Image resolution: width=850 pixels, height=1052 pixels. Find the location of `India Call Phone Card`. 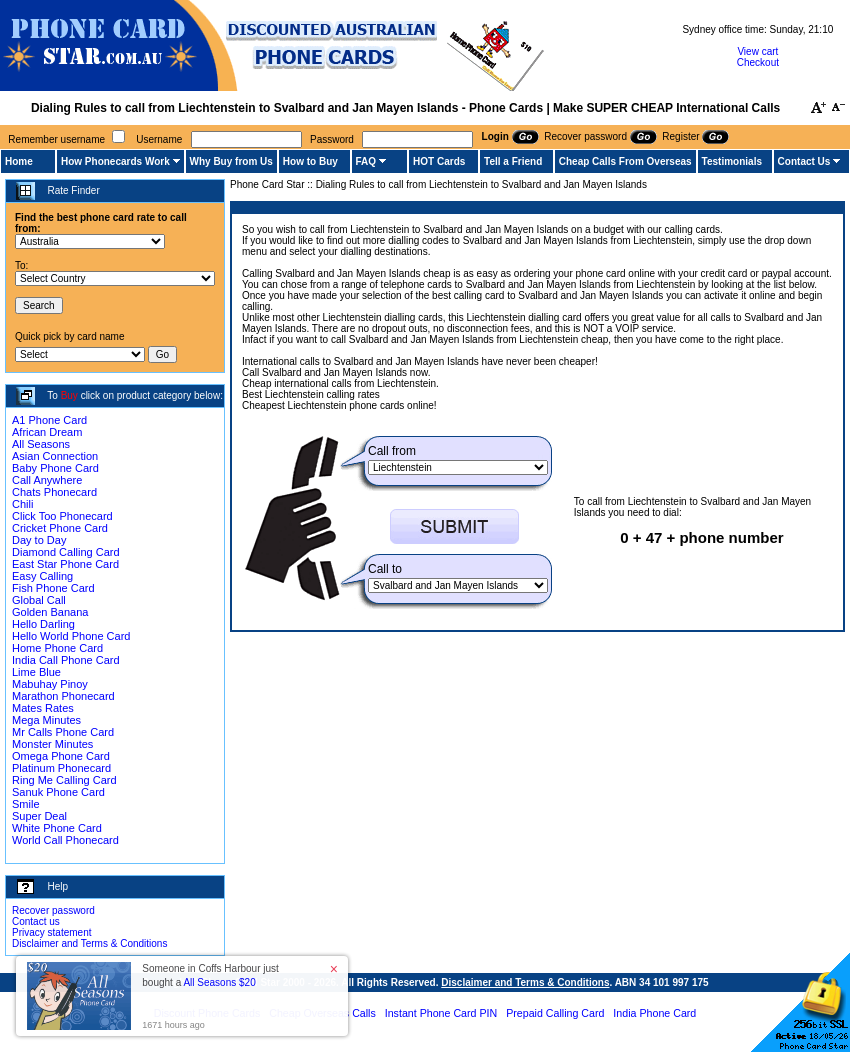

India Call Phone Card is located at coordinates (66, 660).